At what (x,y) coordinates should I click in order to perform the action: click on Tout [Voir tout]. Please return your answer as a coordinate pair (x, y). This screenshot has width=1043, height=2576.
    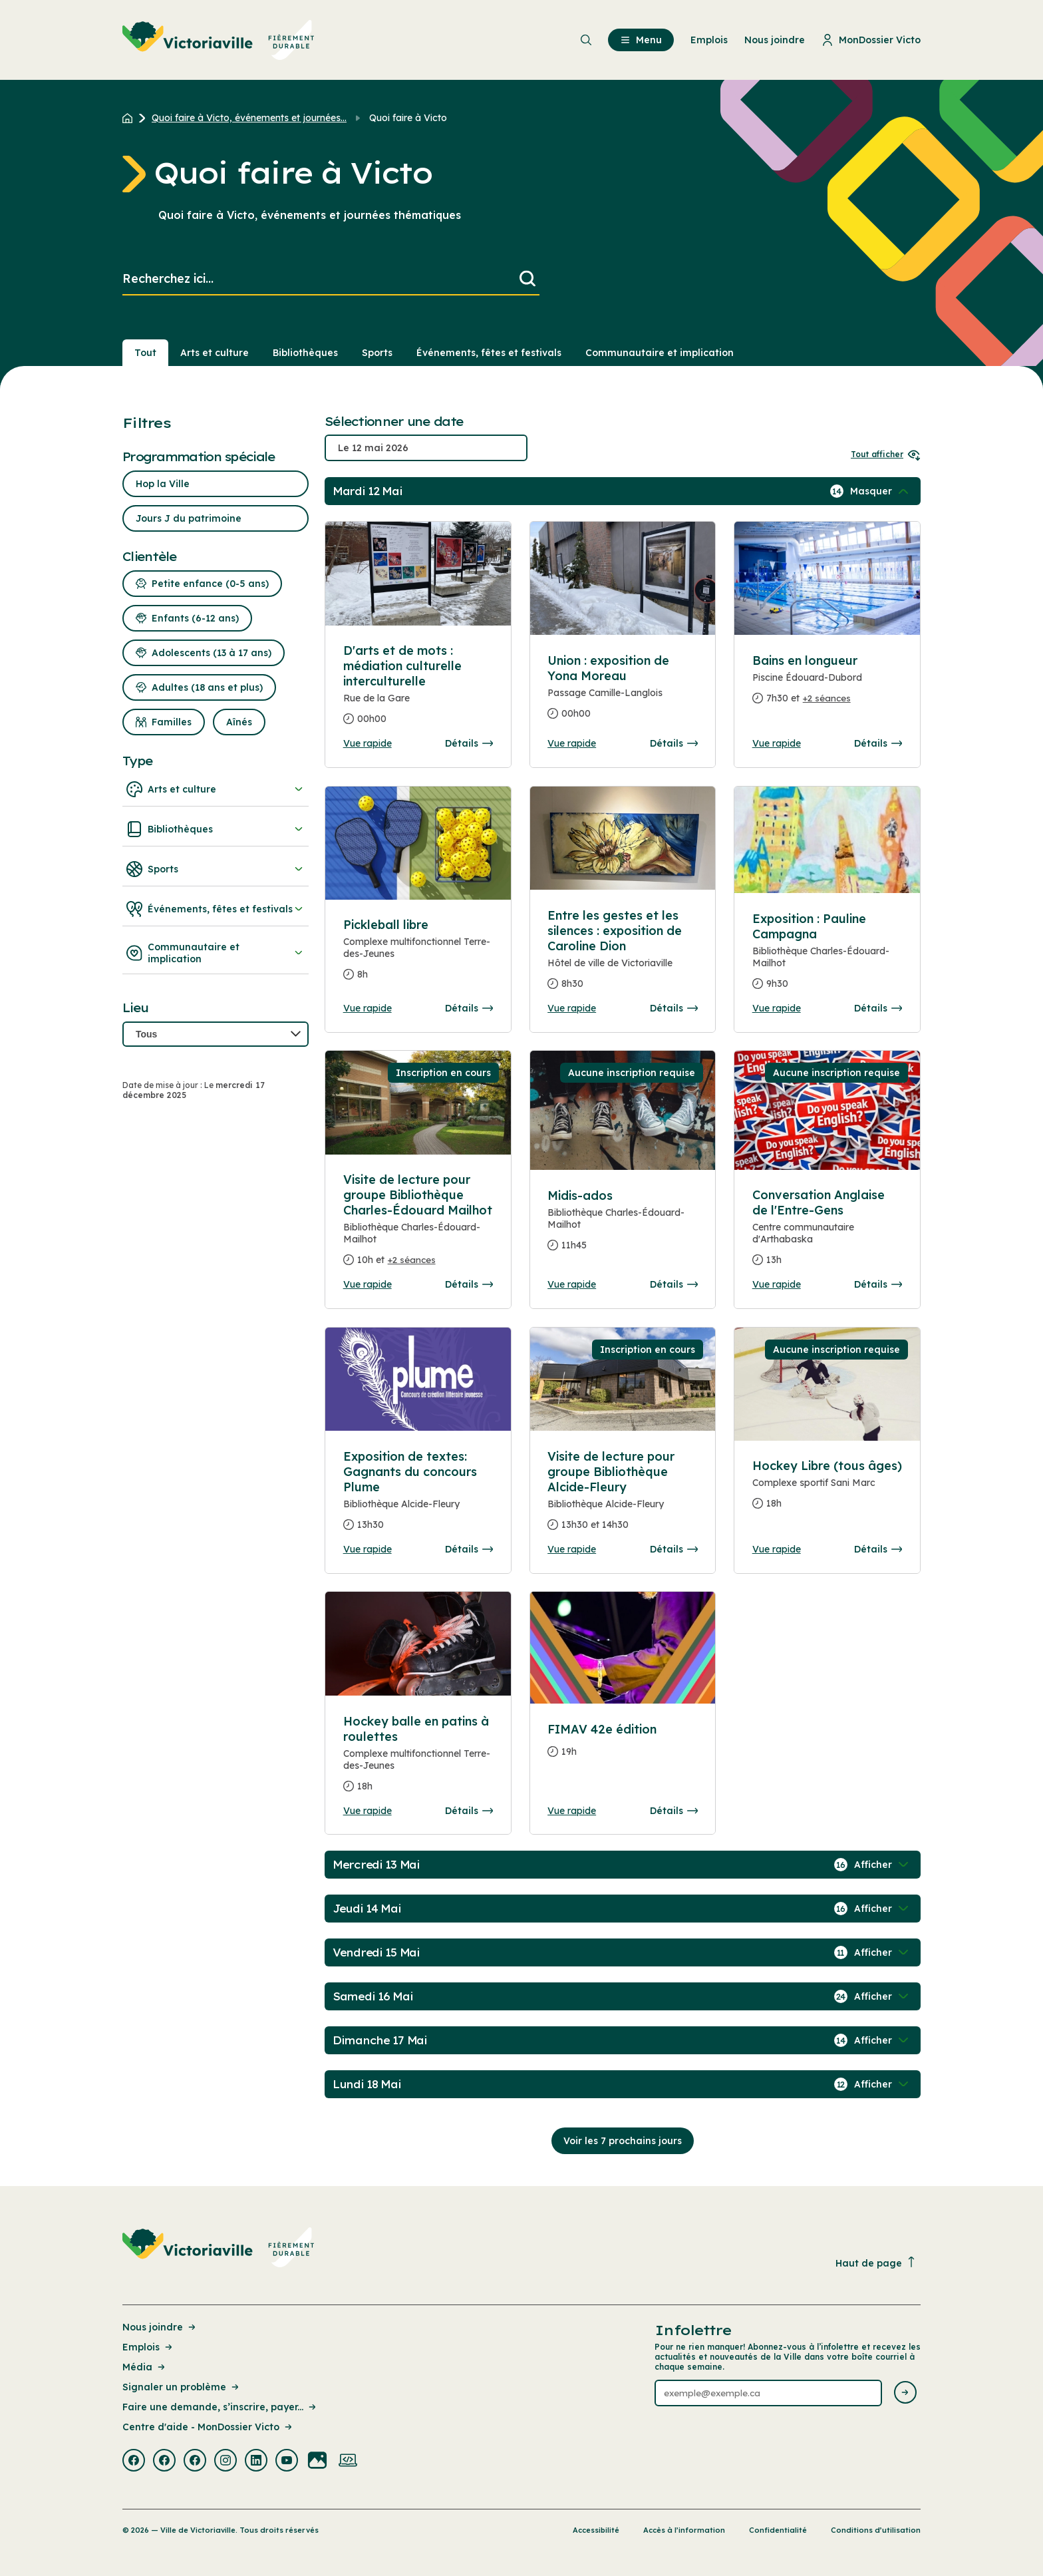
    Looking at the image, I should click on (145, 353).